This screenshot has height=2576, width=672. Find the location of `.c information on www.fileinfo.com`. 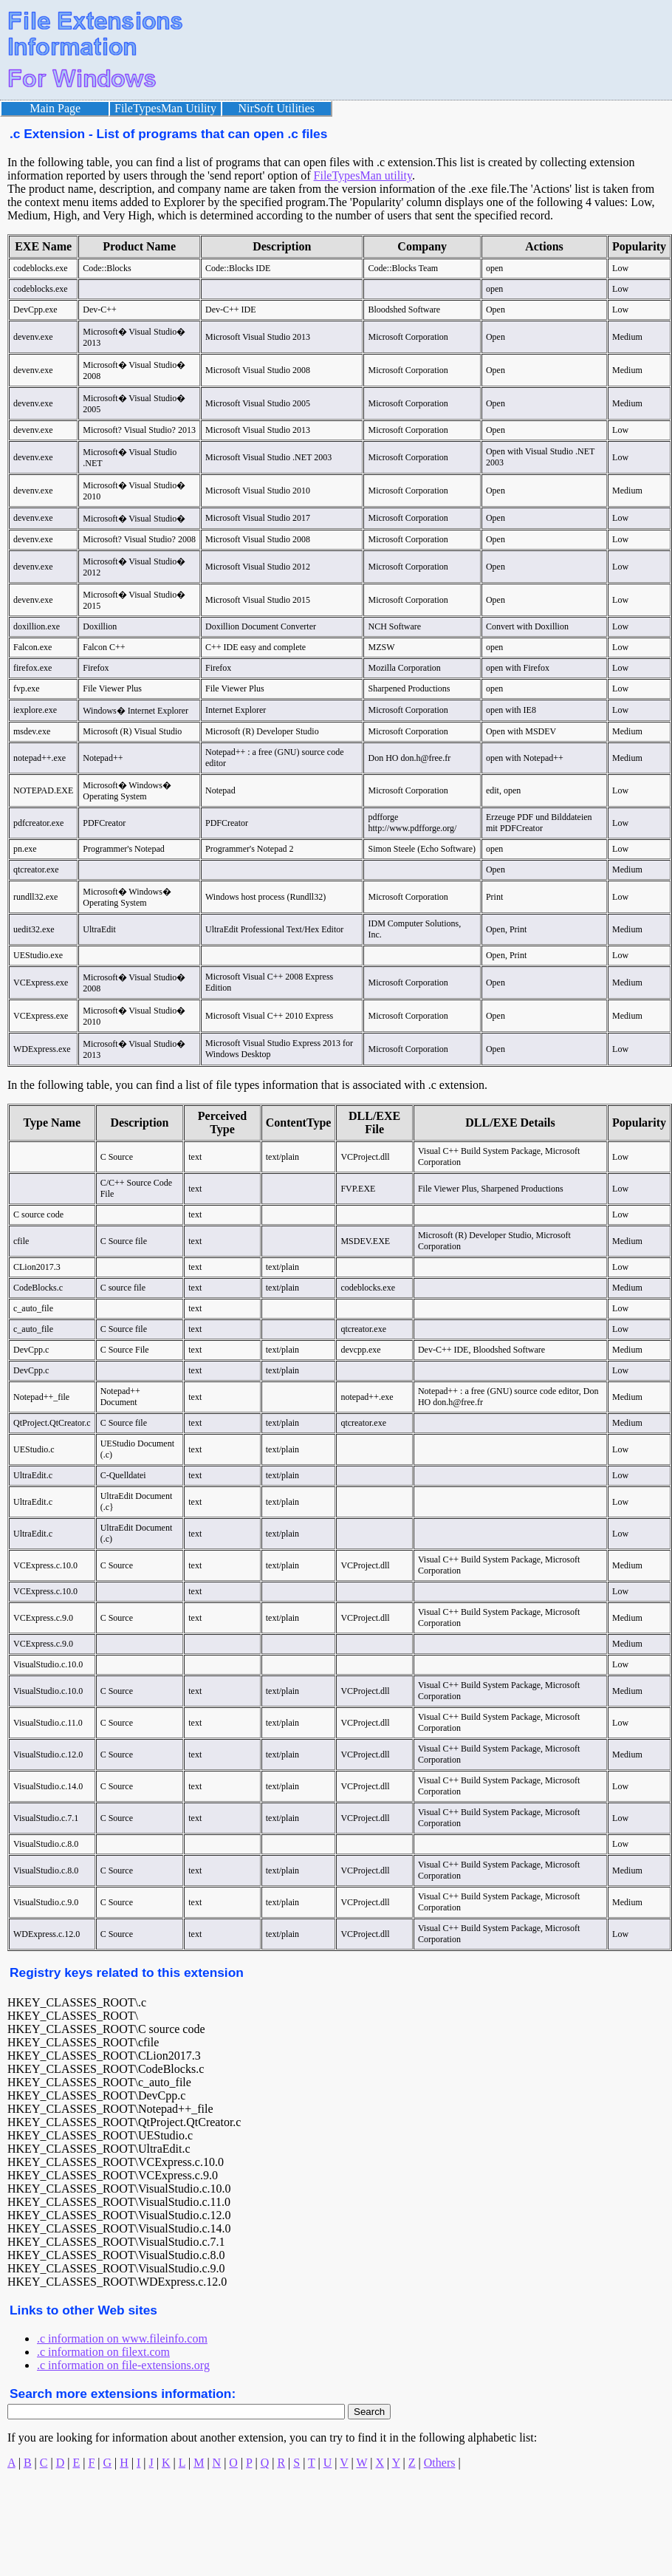

.c information on www.fileinfo.com is located at coordinates (122, 2338).